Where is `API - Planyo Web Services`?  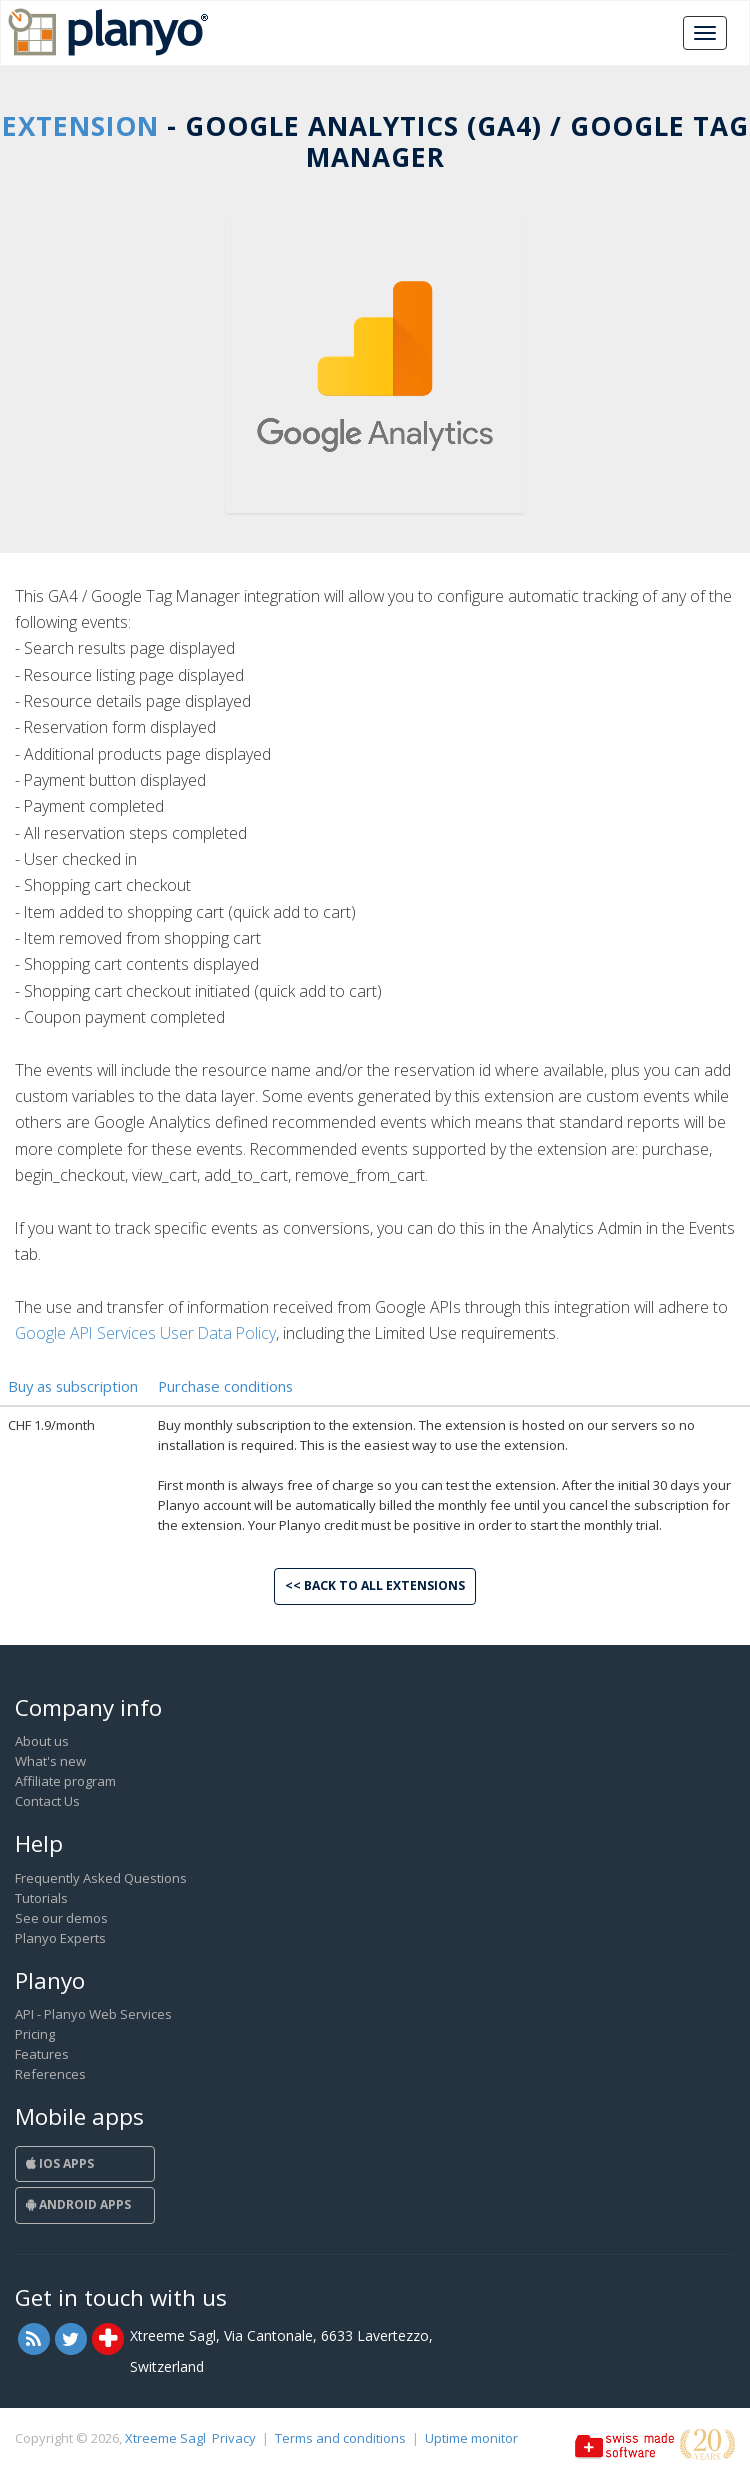
API - Planyo Web Services is located at coordinates (93, 2014).